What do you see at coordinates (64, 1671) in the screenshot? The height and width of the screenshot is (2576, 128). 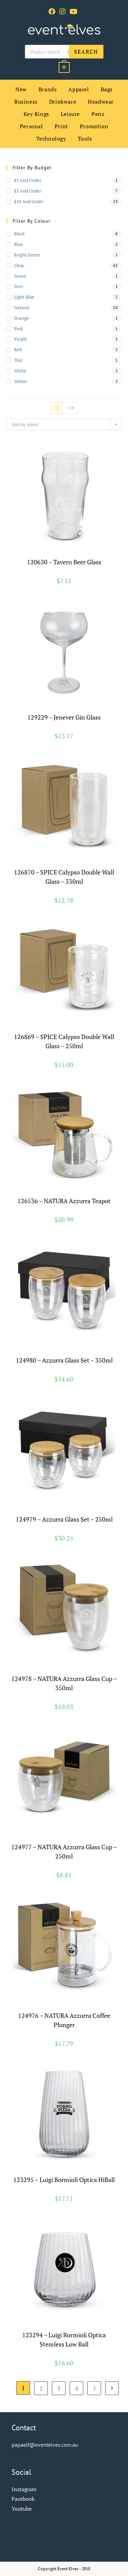 I see `Reusable Coffee Cups` at bounding box center [64, 1671].